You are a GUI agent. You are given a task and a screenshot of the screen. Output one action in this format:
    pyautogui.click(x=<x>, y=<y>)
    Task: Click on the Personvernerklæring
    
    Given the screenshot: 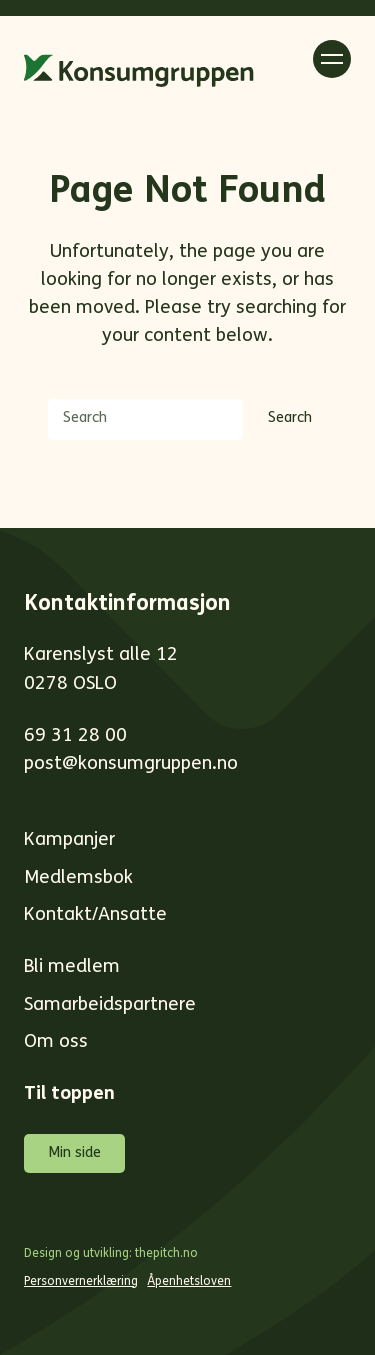 What is the action you would take?
    pyautogui.click(x=81, y=1282)
    